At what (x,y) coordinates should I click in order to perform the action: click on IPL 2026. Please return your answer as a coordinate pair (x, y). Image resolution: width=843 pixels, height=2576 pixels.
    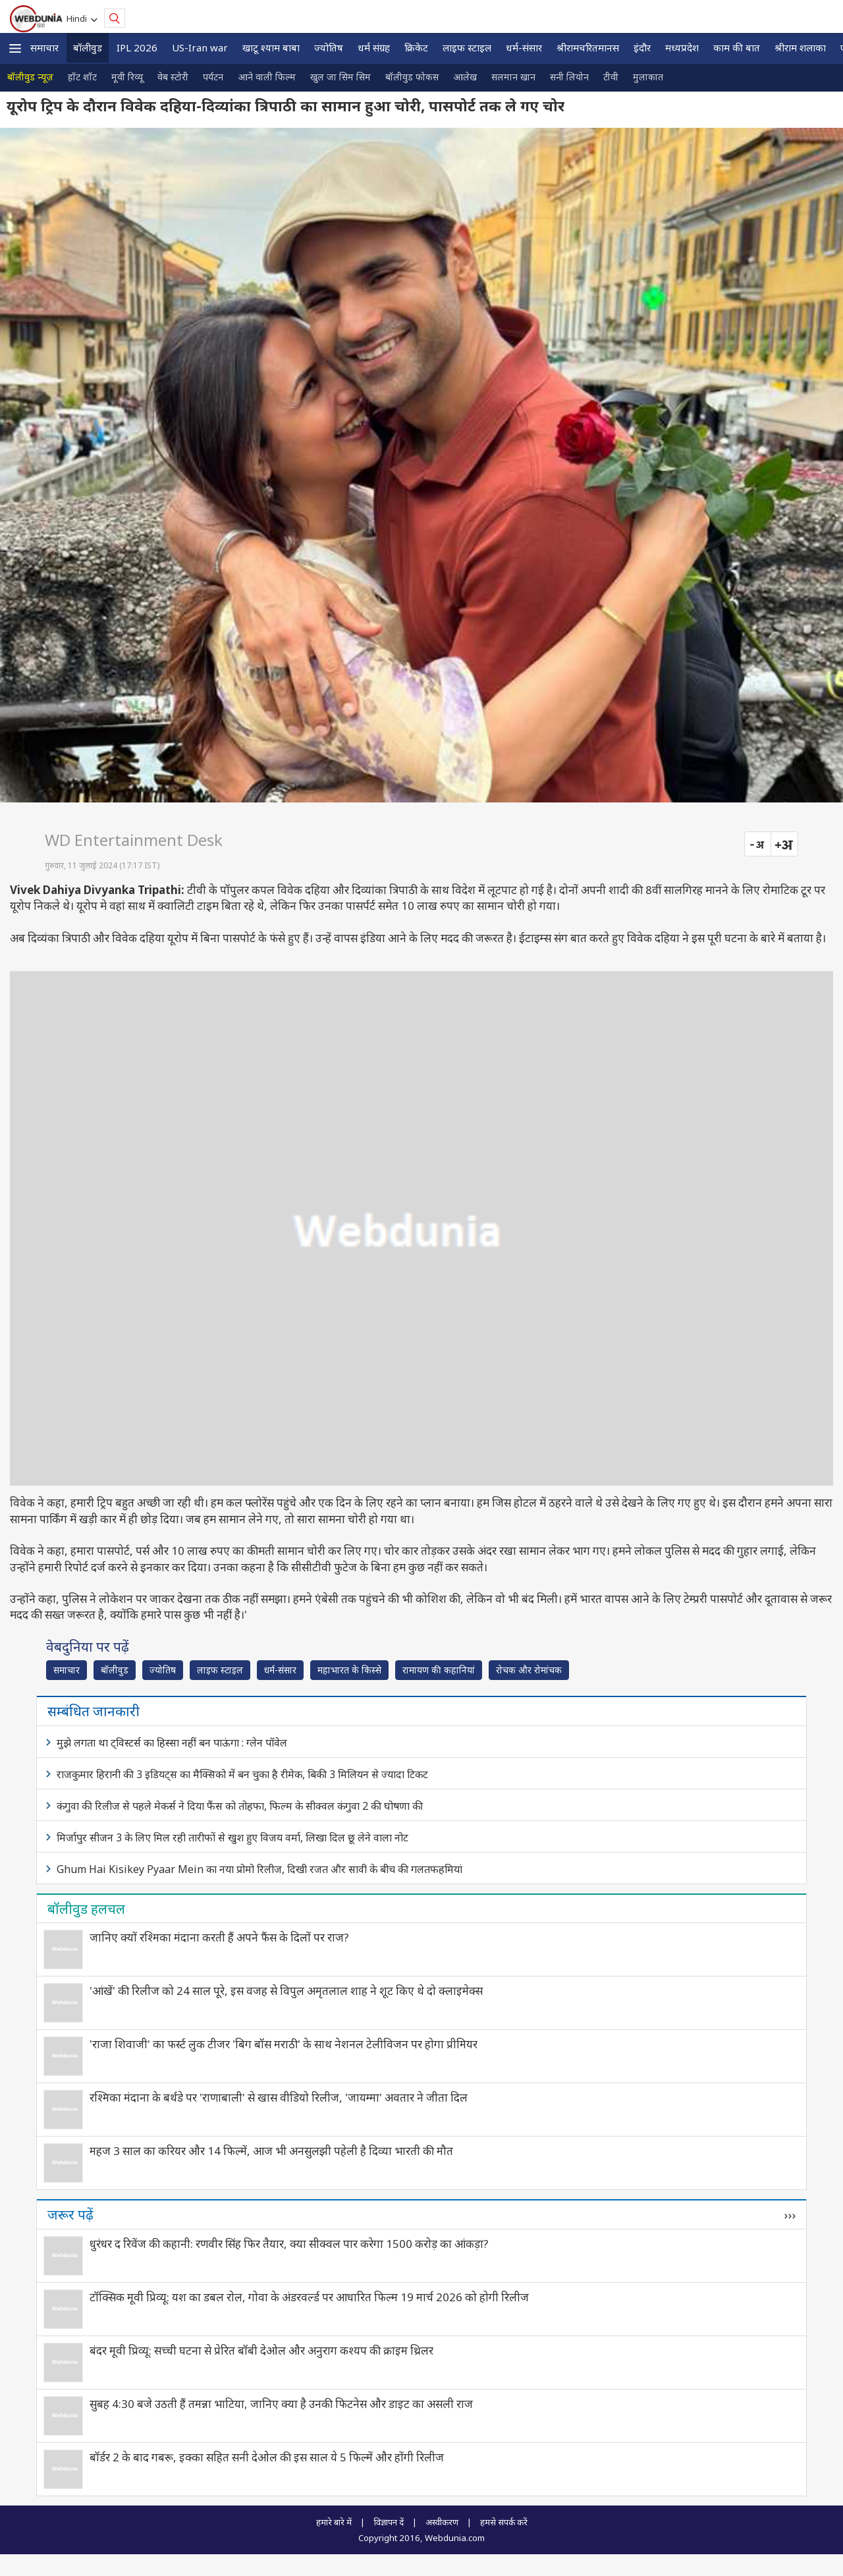
    Looking at the image, I should click on (137, 47).